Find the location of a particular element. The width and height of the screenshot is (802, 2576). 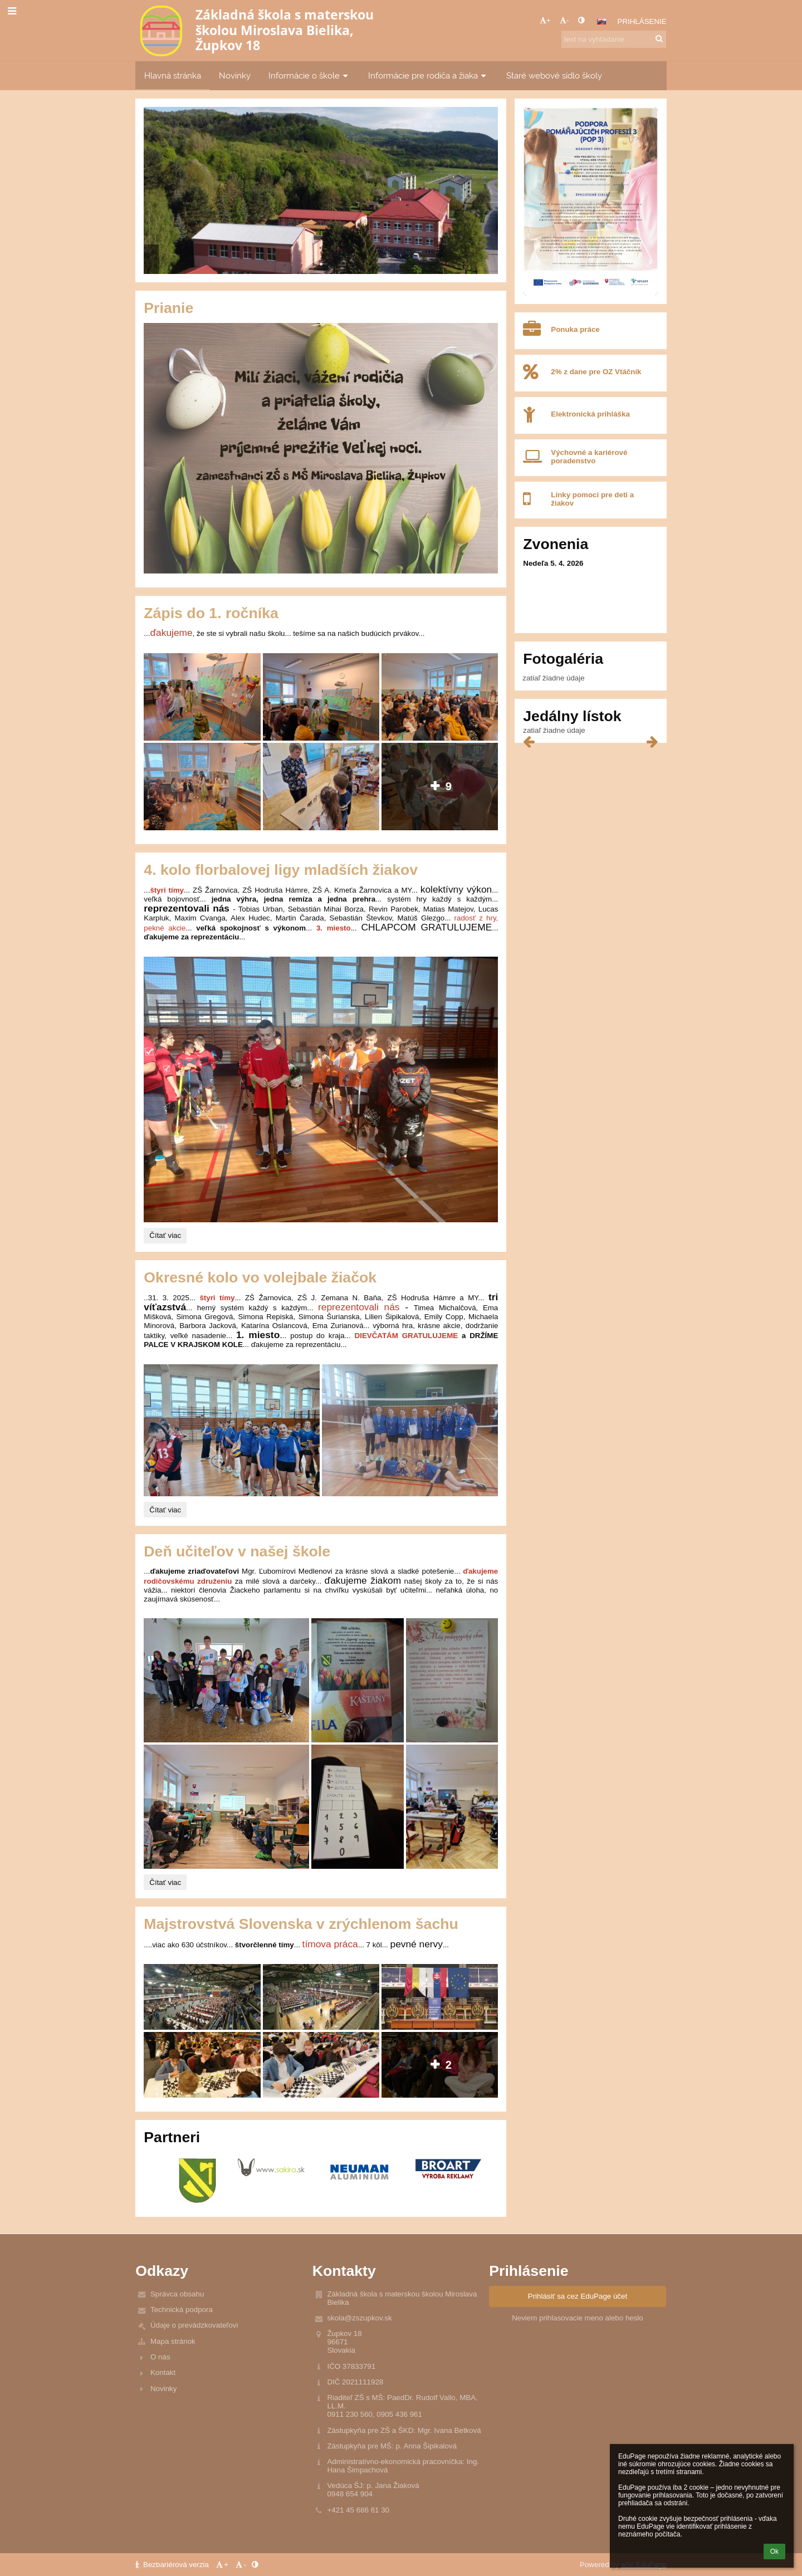

Neviem prihlasovacie meno alebo heslo [button] is located at coordinates (577, 2318).